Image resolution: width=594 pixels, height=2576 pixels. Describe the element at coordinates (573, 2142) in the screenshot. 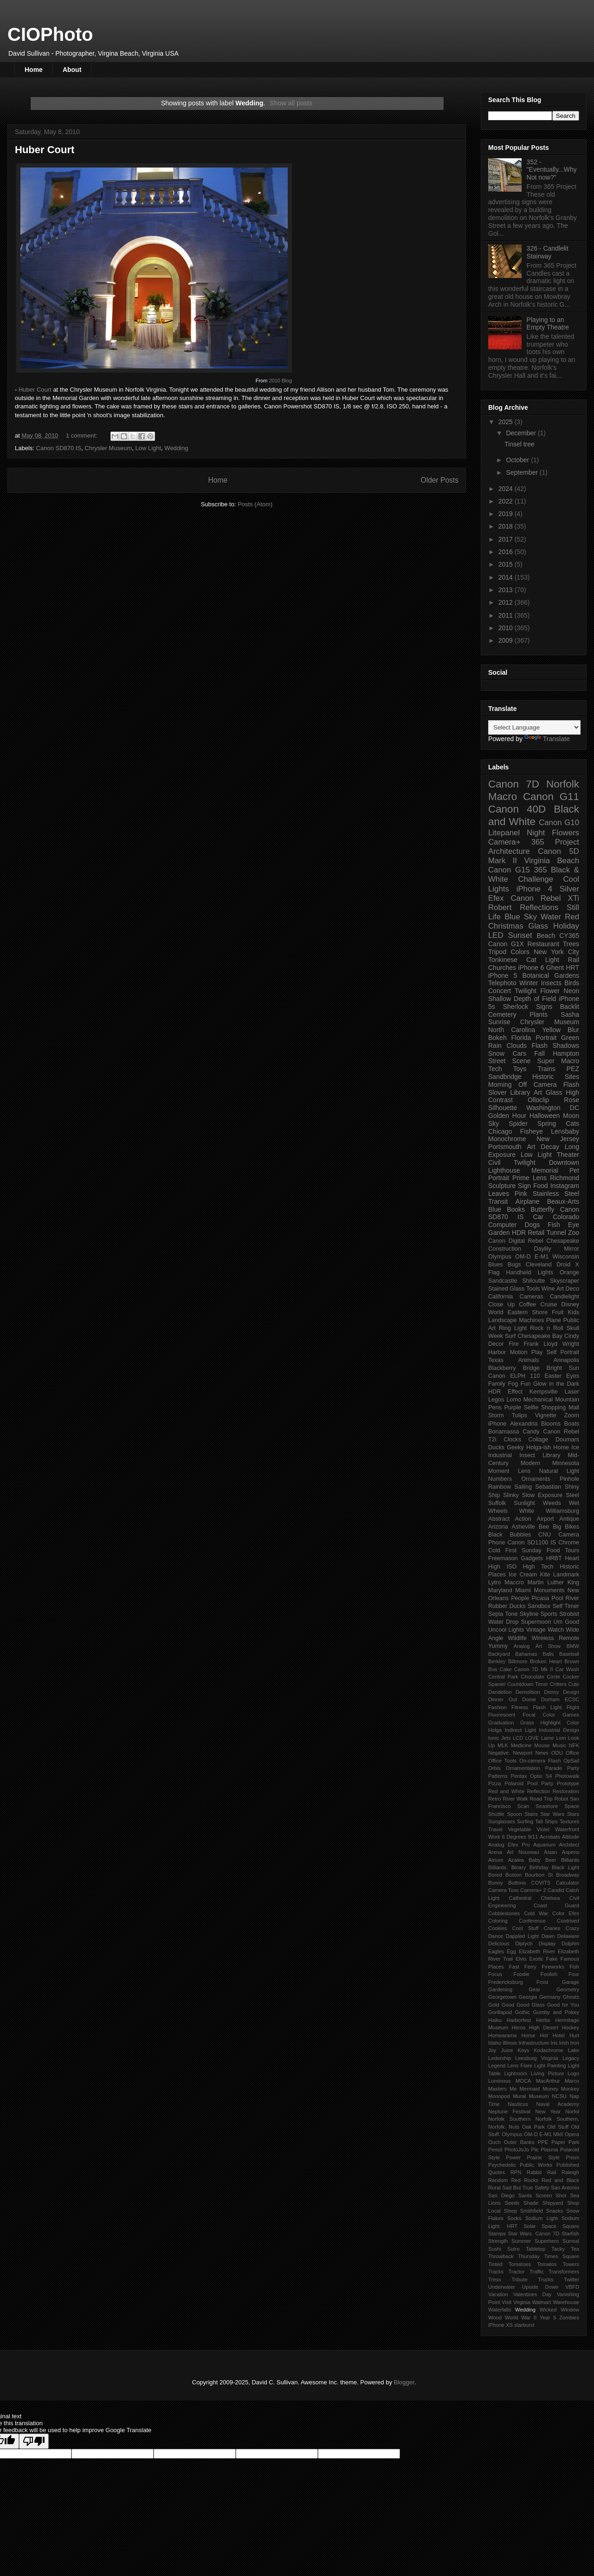

I see `Park` at that location.